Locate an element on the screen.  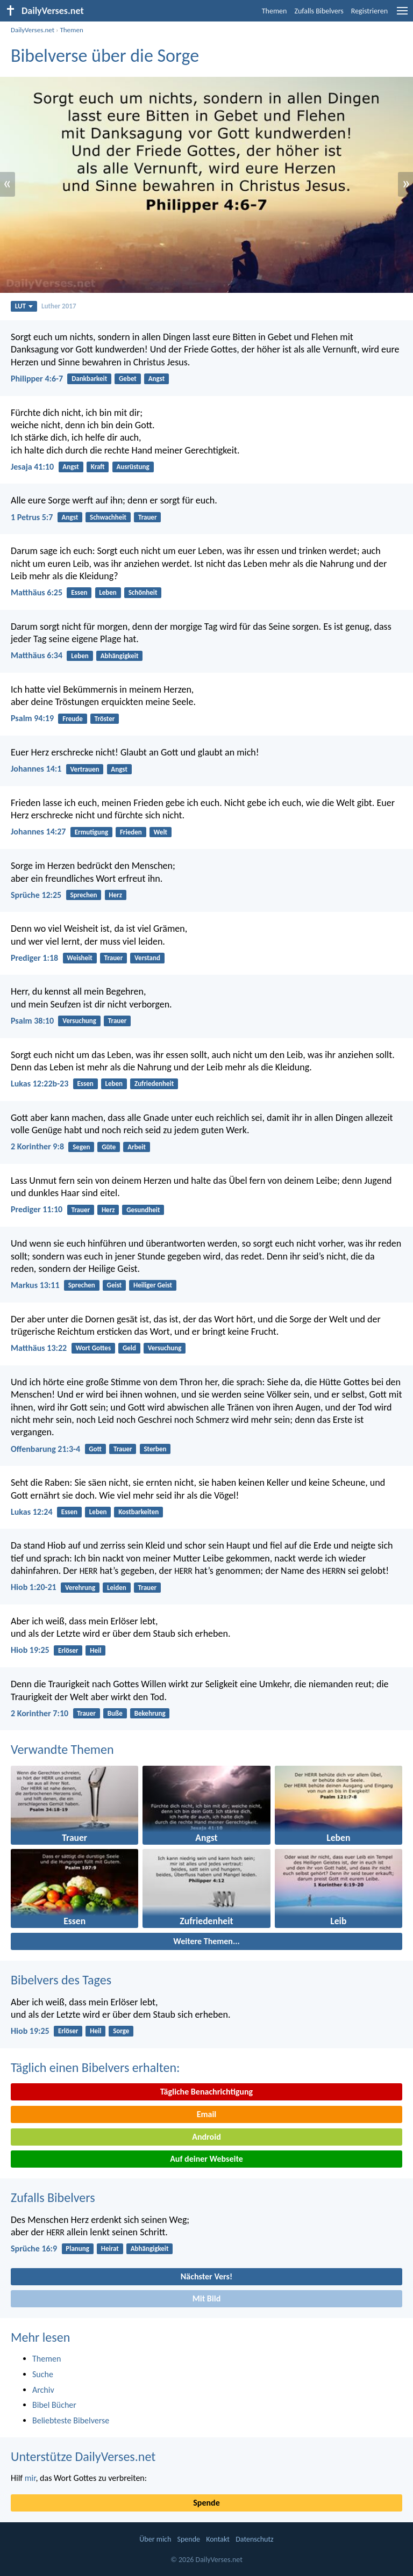
2 Korinther 9:8 is located at coordinates (37, 1146).